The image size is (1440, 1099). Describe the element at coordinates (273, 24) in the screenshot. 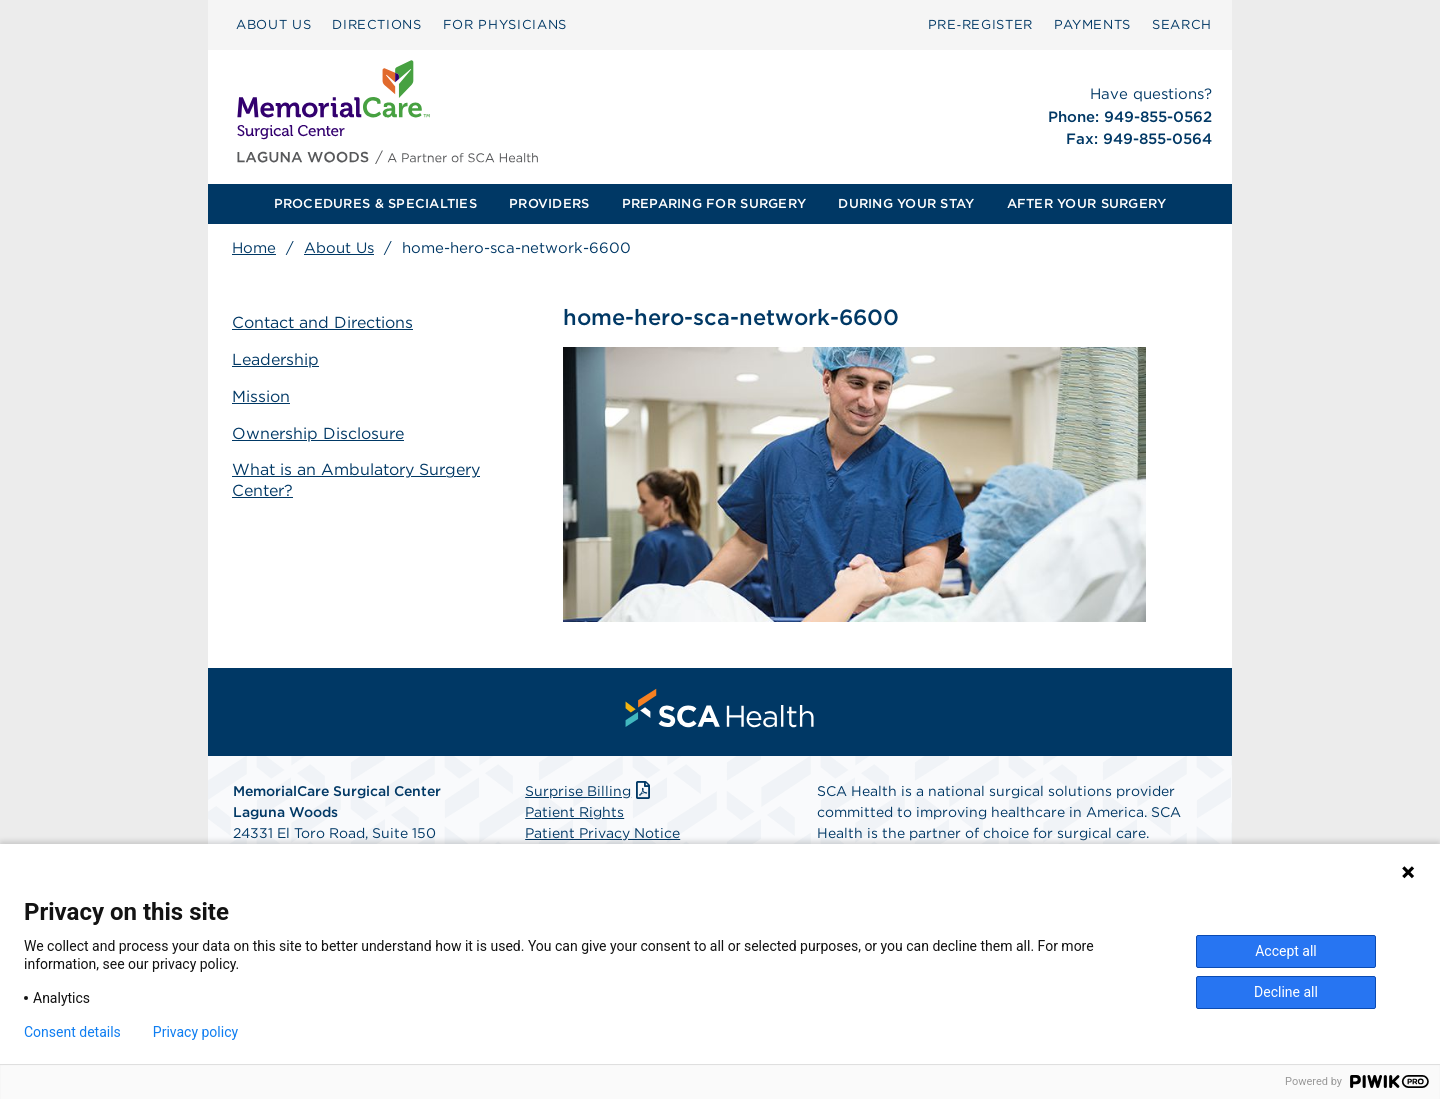

I see `ABOUT US` at that location.